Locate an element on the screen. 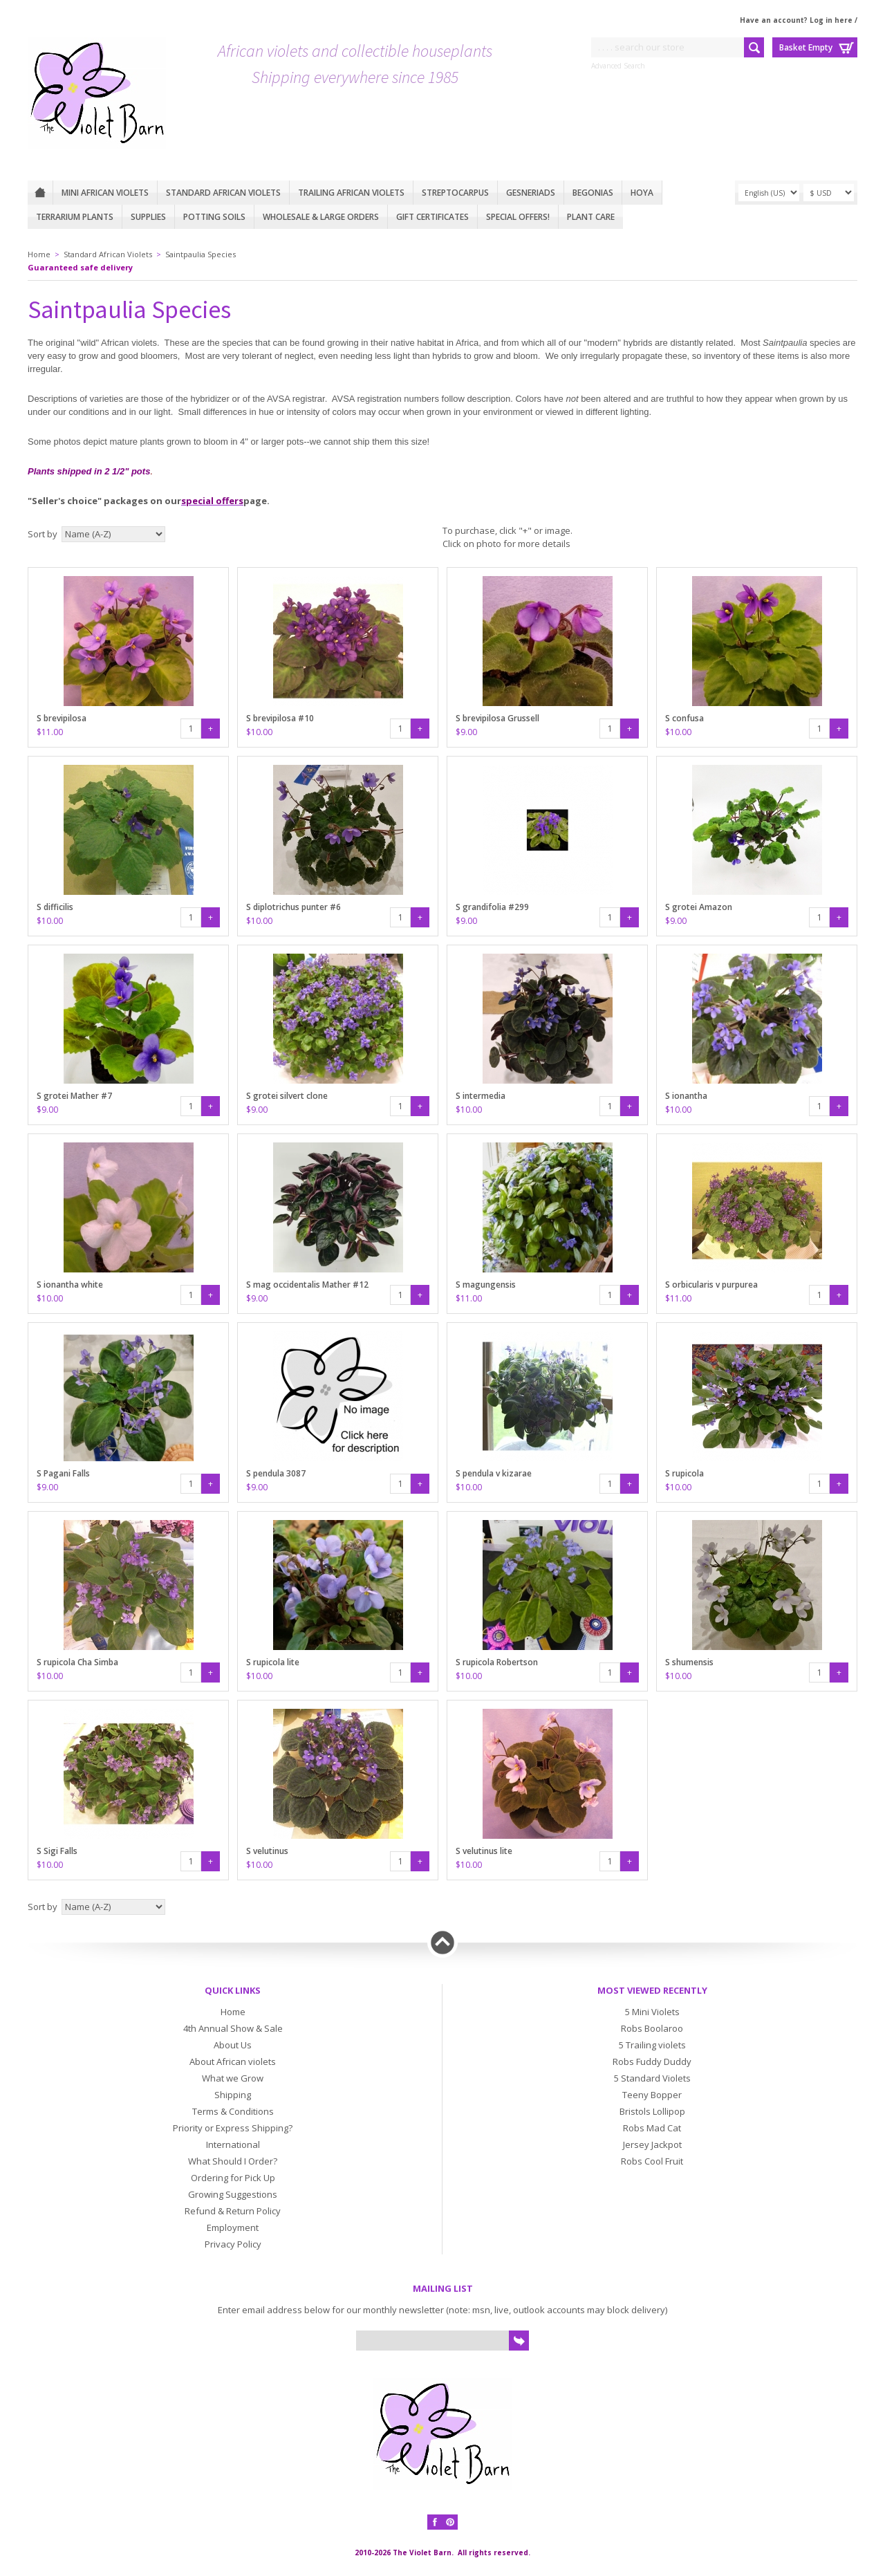 The height and width of the screenshot is (2576, 885). Pinterest is located at coordinates (450, 2522).